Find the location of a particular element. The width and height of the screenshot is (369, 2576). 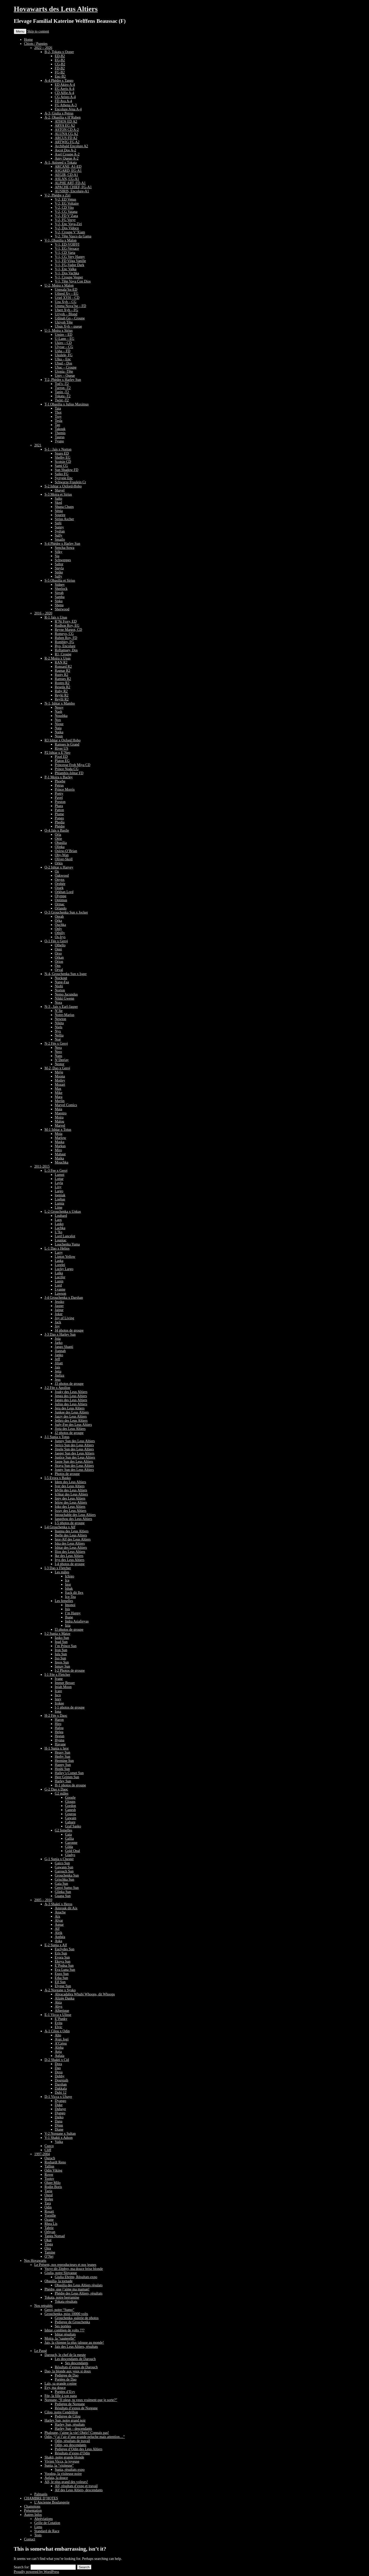

V-1, EG-Versace is located at coordinates (67, 248).